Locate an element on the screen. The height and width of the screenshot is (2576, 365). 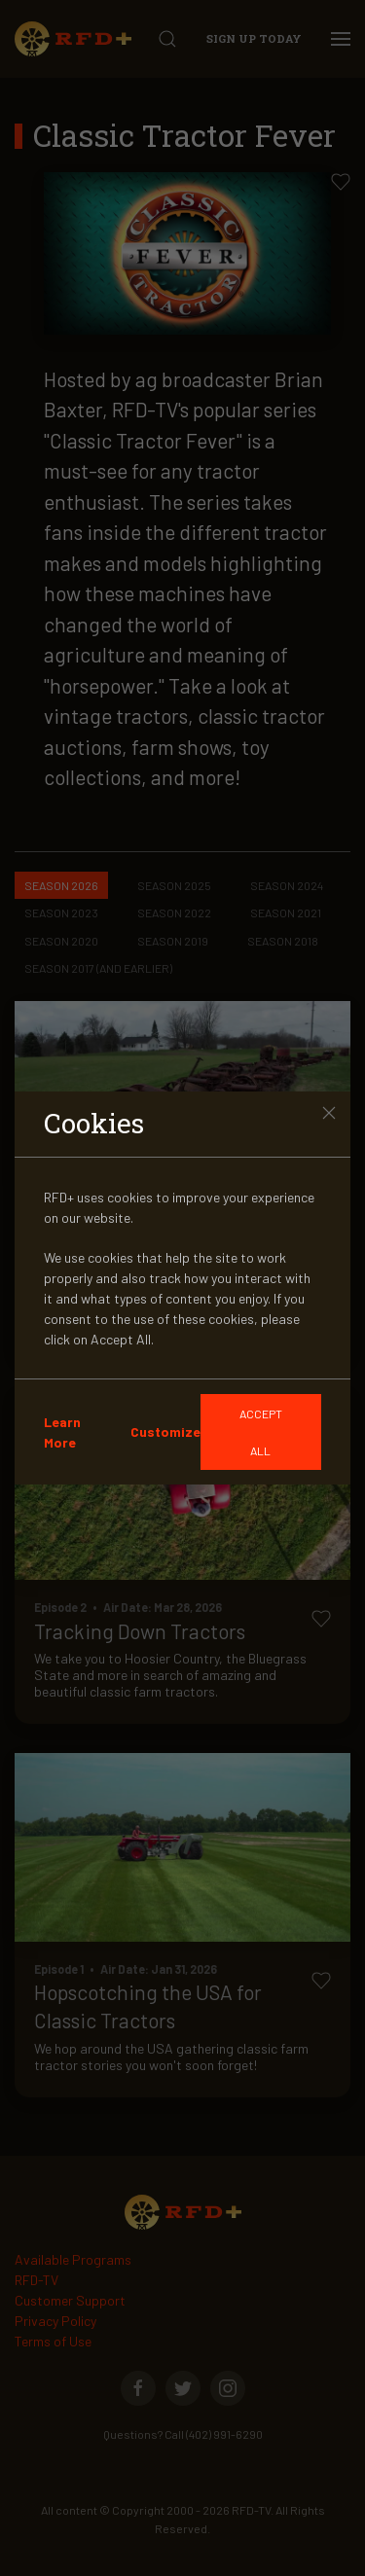
Customize is located at coordinates (165, 1431).